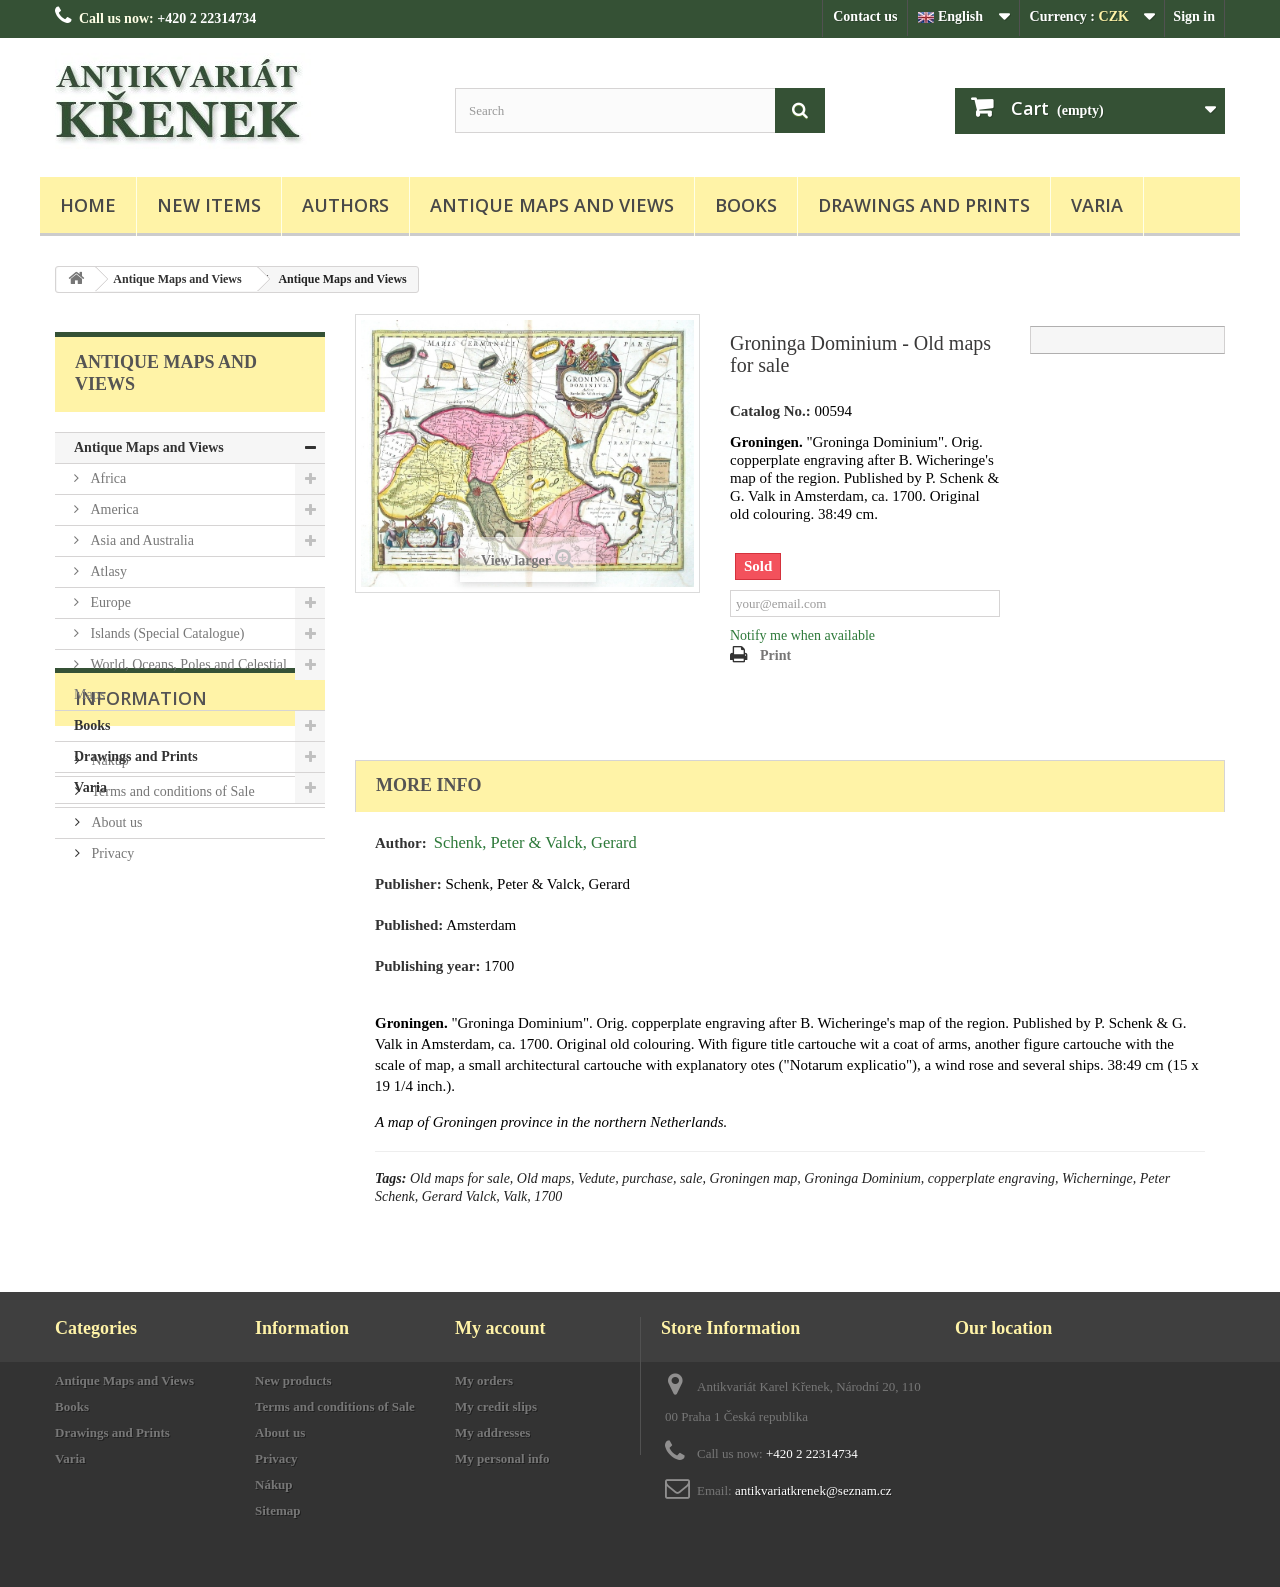 The height and width of the screenshot is (1587, 1280). I want to click on Authors, so click(345, 205).